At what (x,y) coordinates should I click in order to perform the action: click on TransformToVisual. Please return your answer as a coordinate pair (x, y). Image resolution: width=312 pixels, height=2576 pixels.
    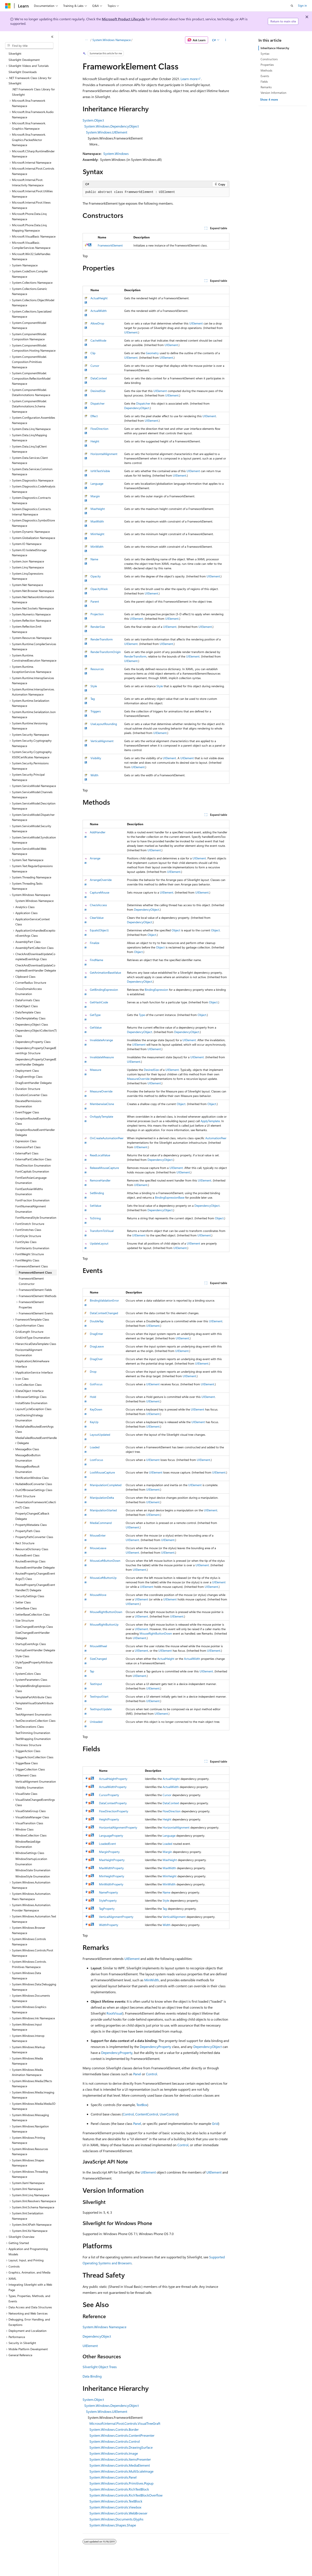
    Looking at the image, I should click on (102, 1231).